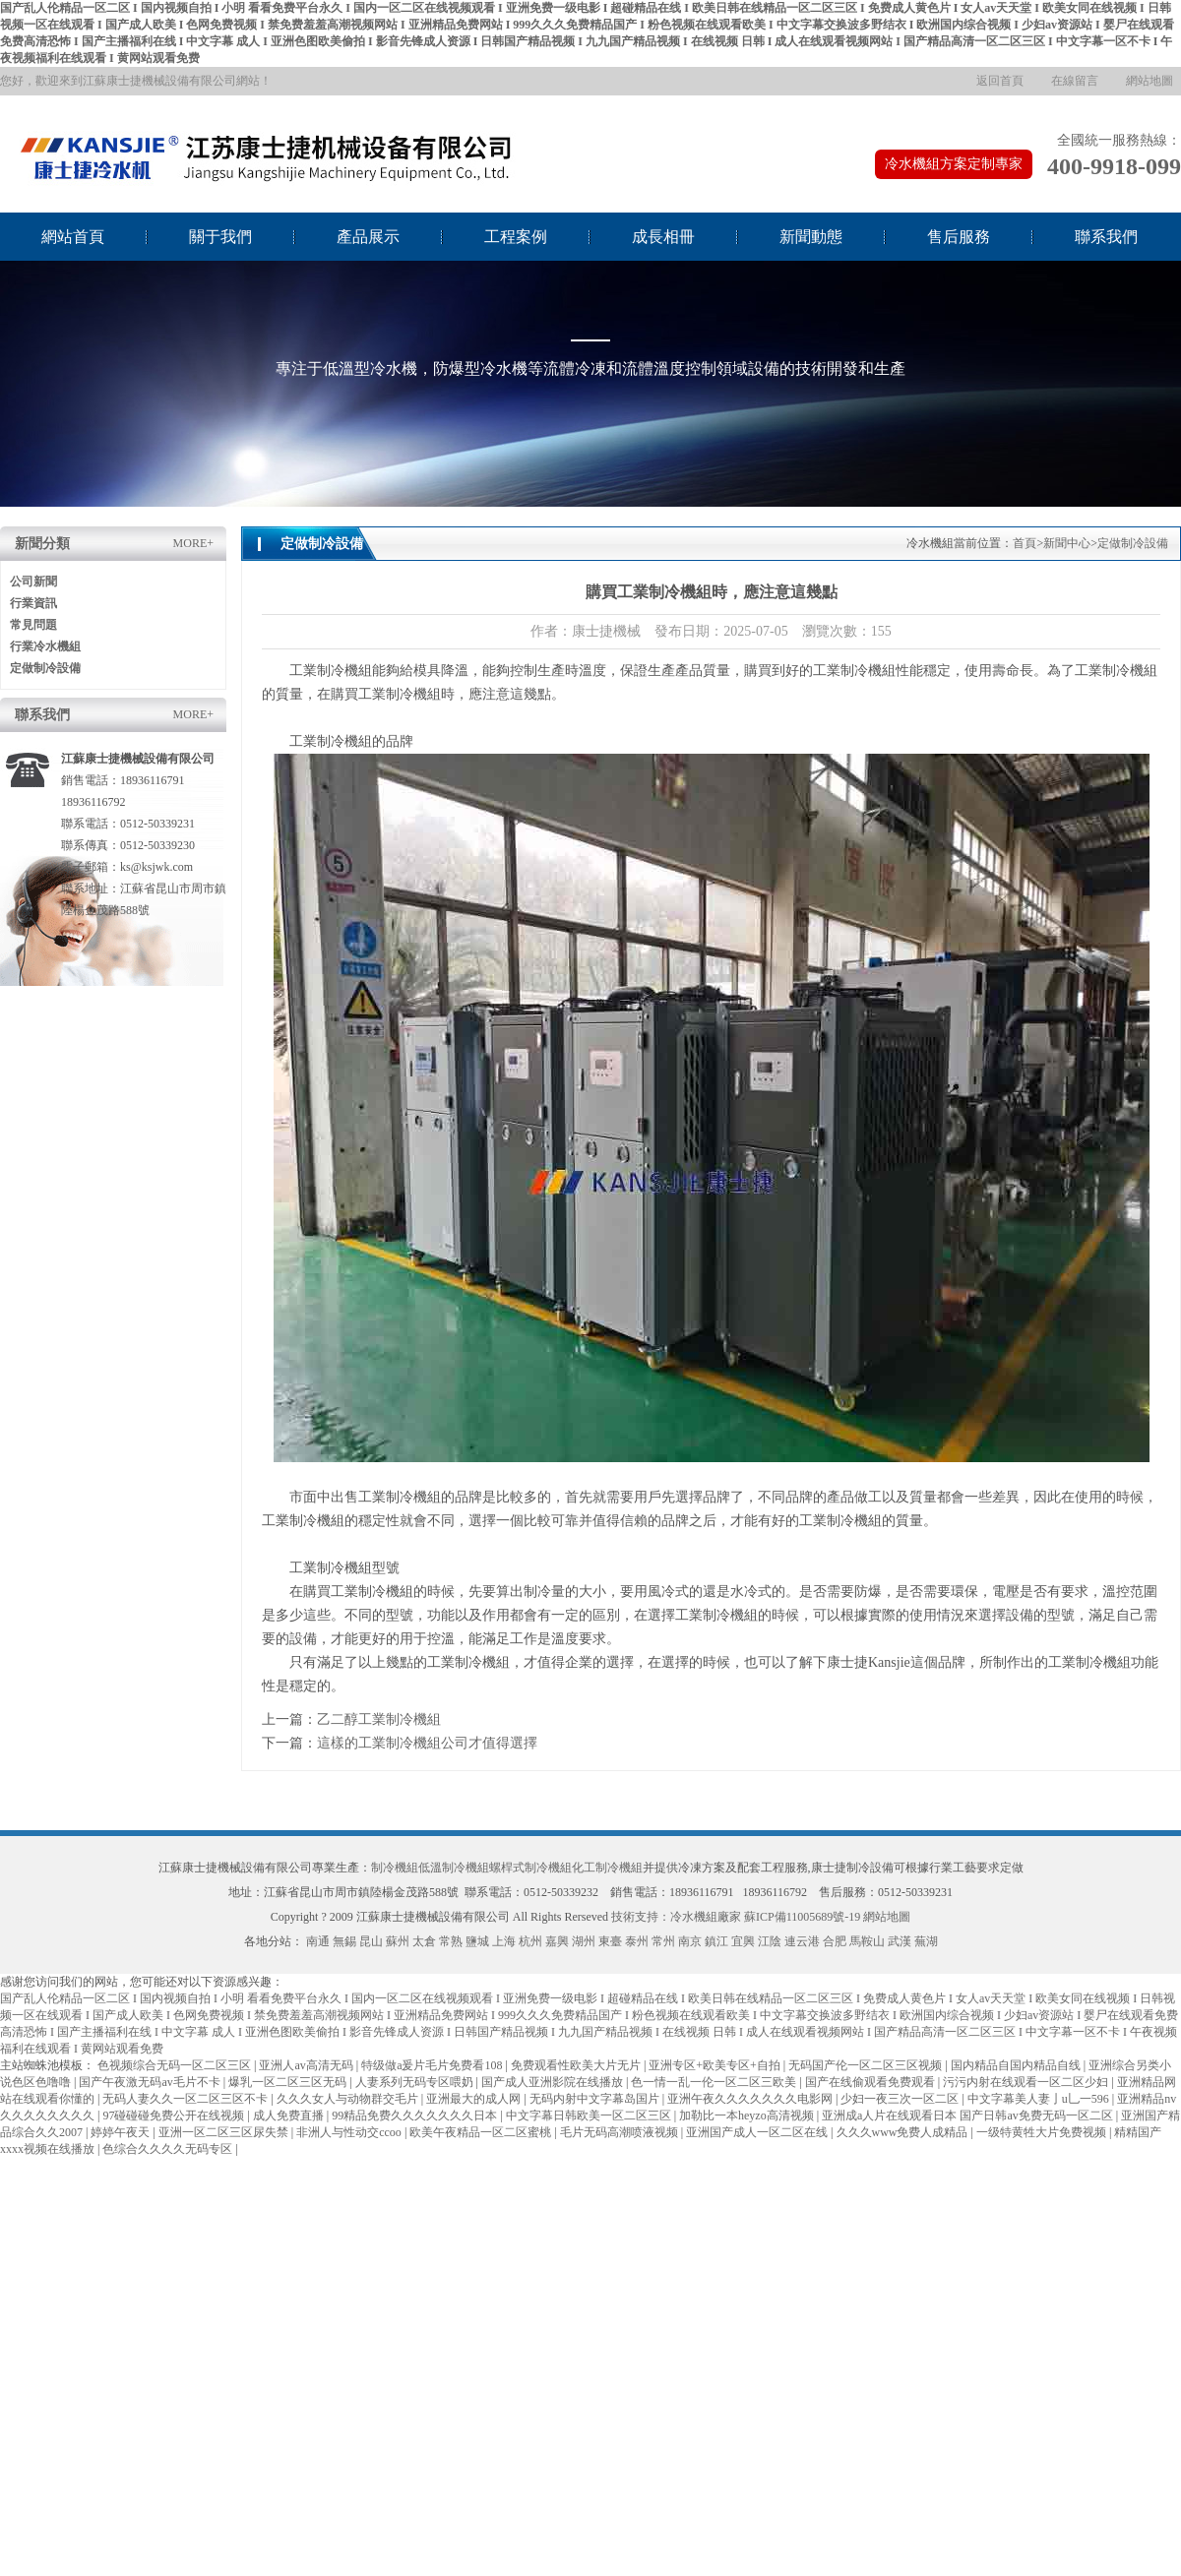 The image size is (1181, 2576). What do you see at coordinates (901, 2099) in the screenshot?
I see `少妇一夜三次一区二区` at bounding box center [901, 2099].